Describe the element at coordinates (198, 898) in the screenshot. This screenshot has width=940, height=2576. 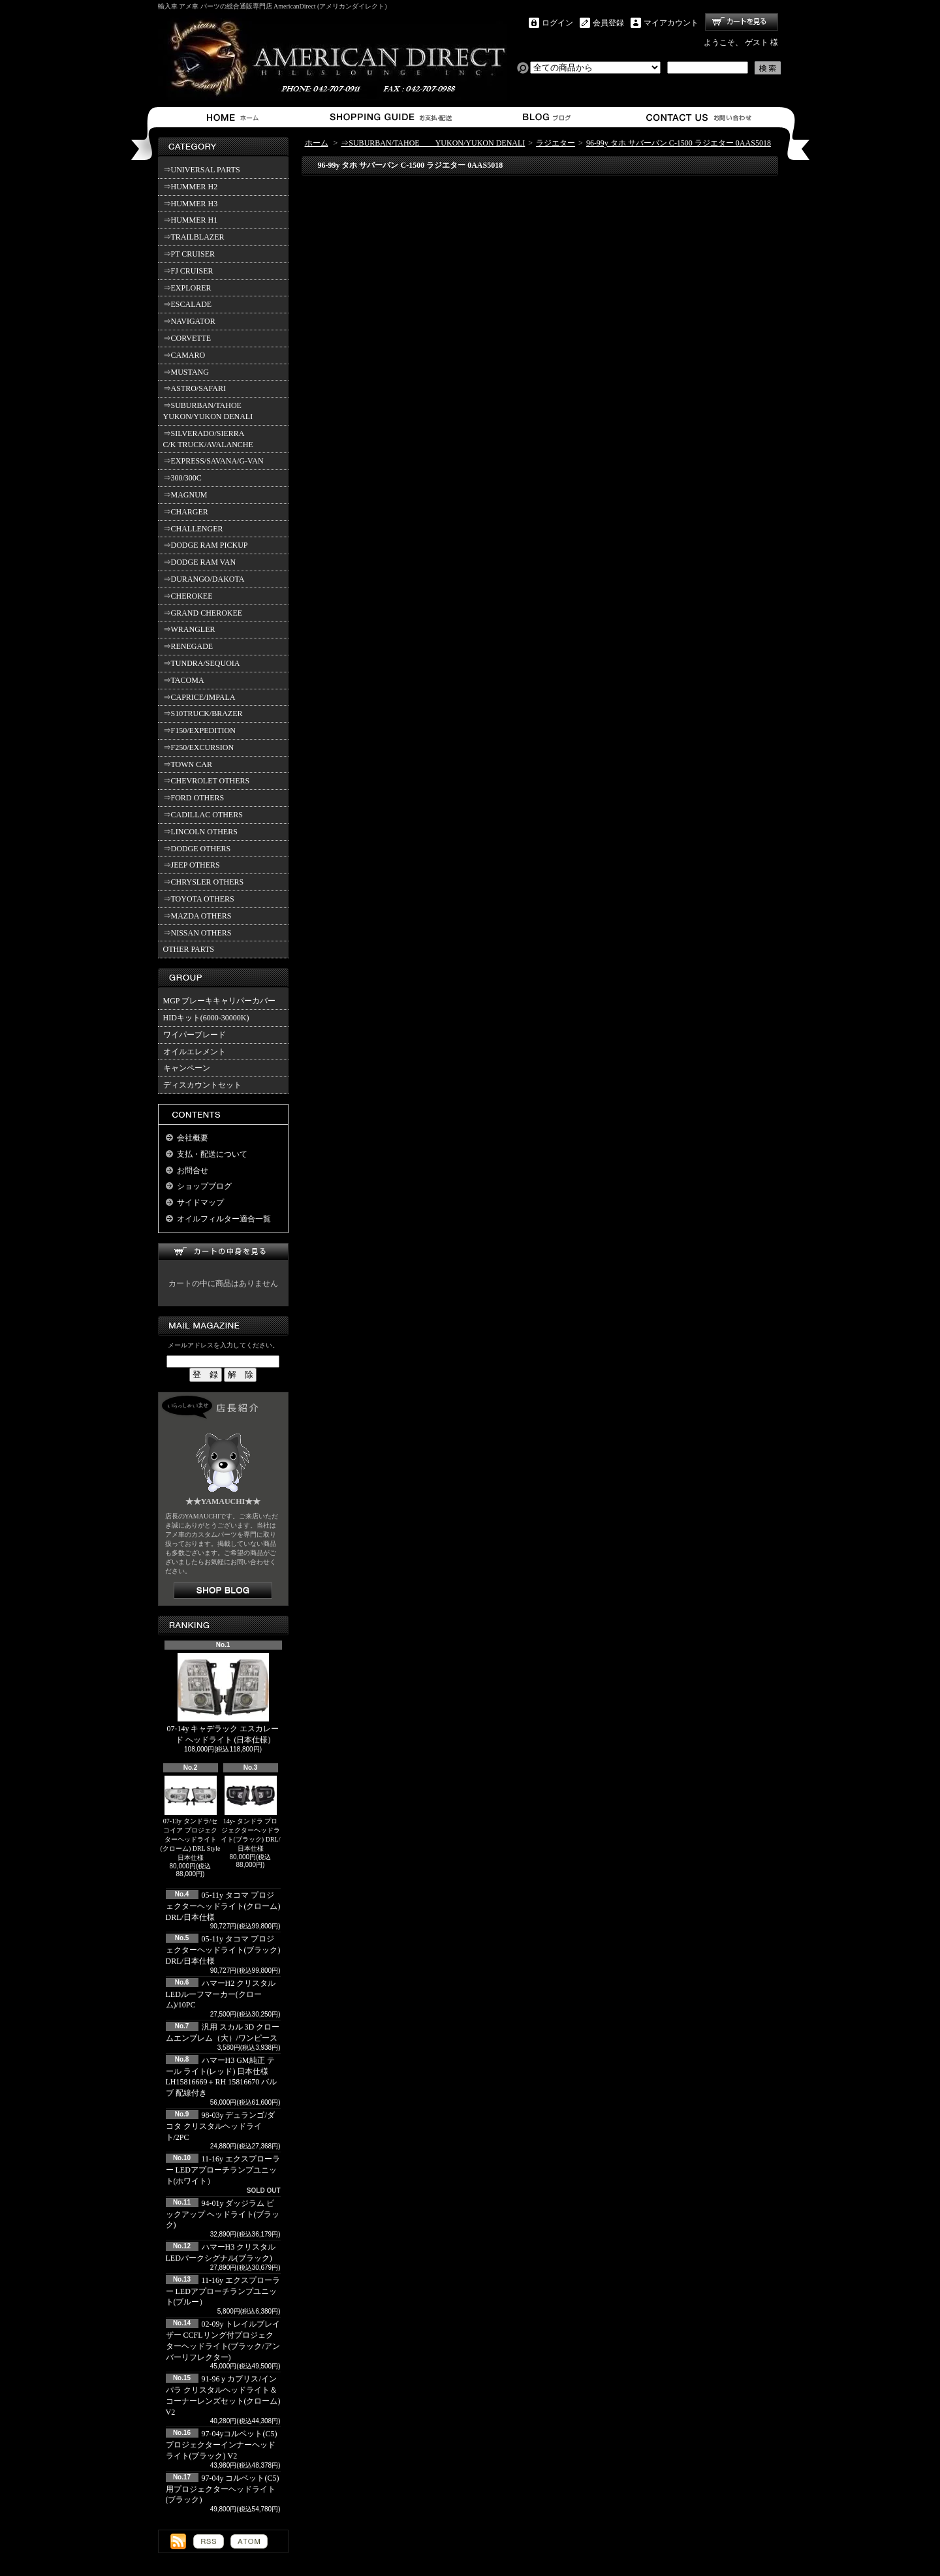
I see `⇒TOYOTA OTHERS` at that location.